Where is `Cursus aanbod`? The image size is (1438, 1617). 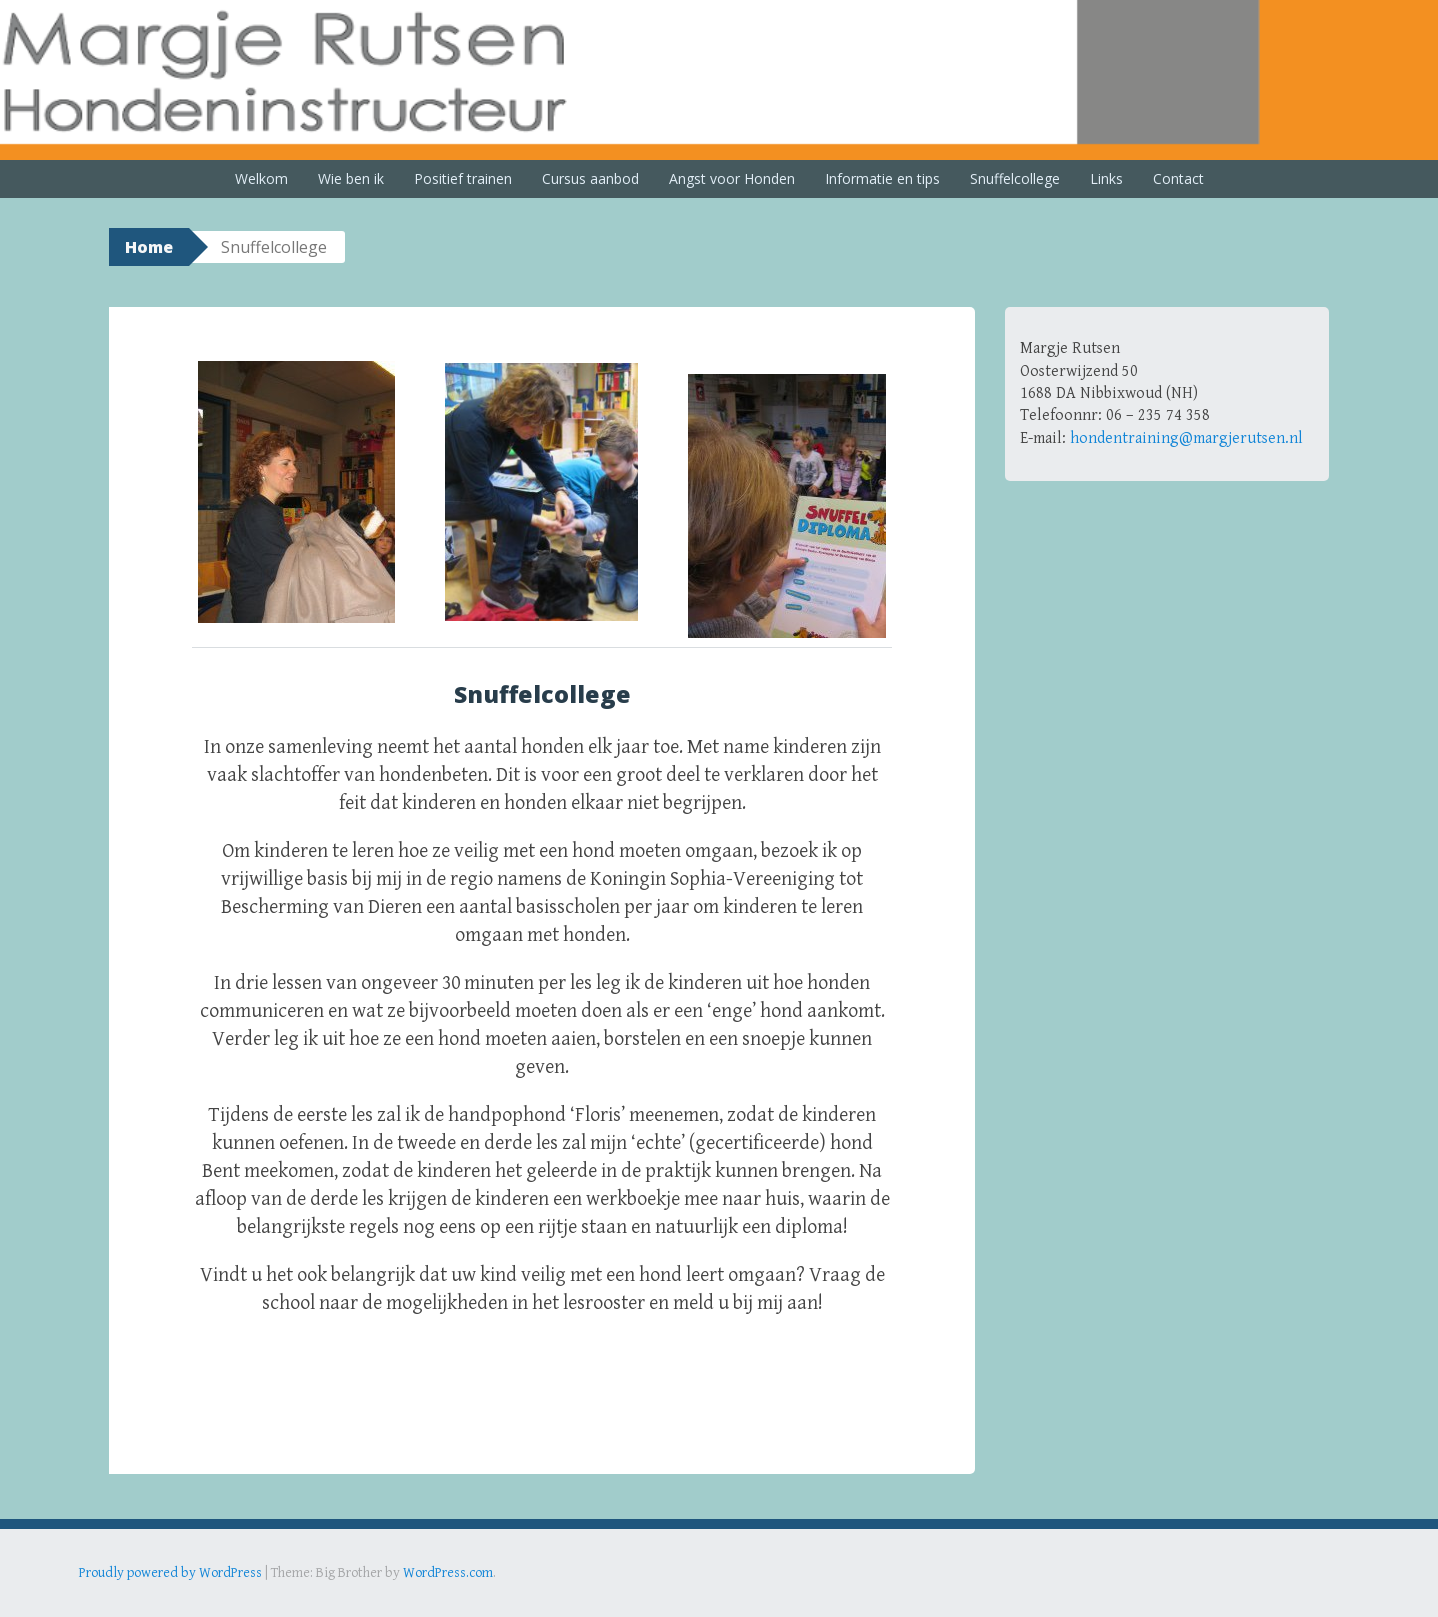
Cursus aanbod is located at coordinates (590, 178).